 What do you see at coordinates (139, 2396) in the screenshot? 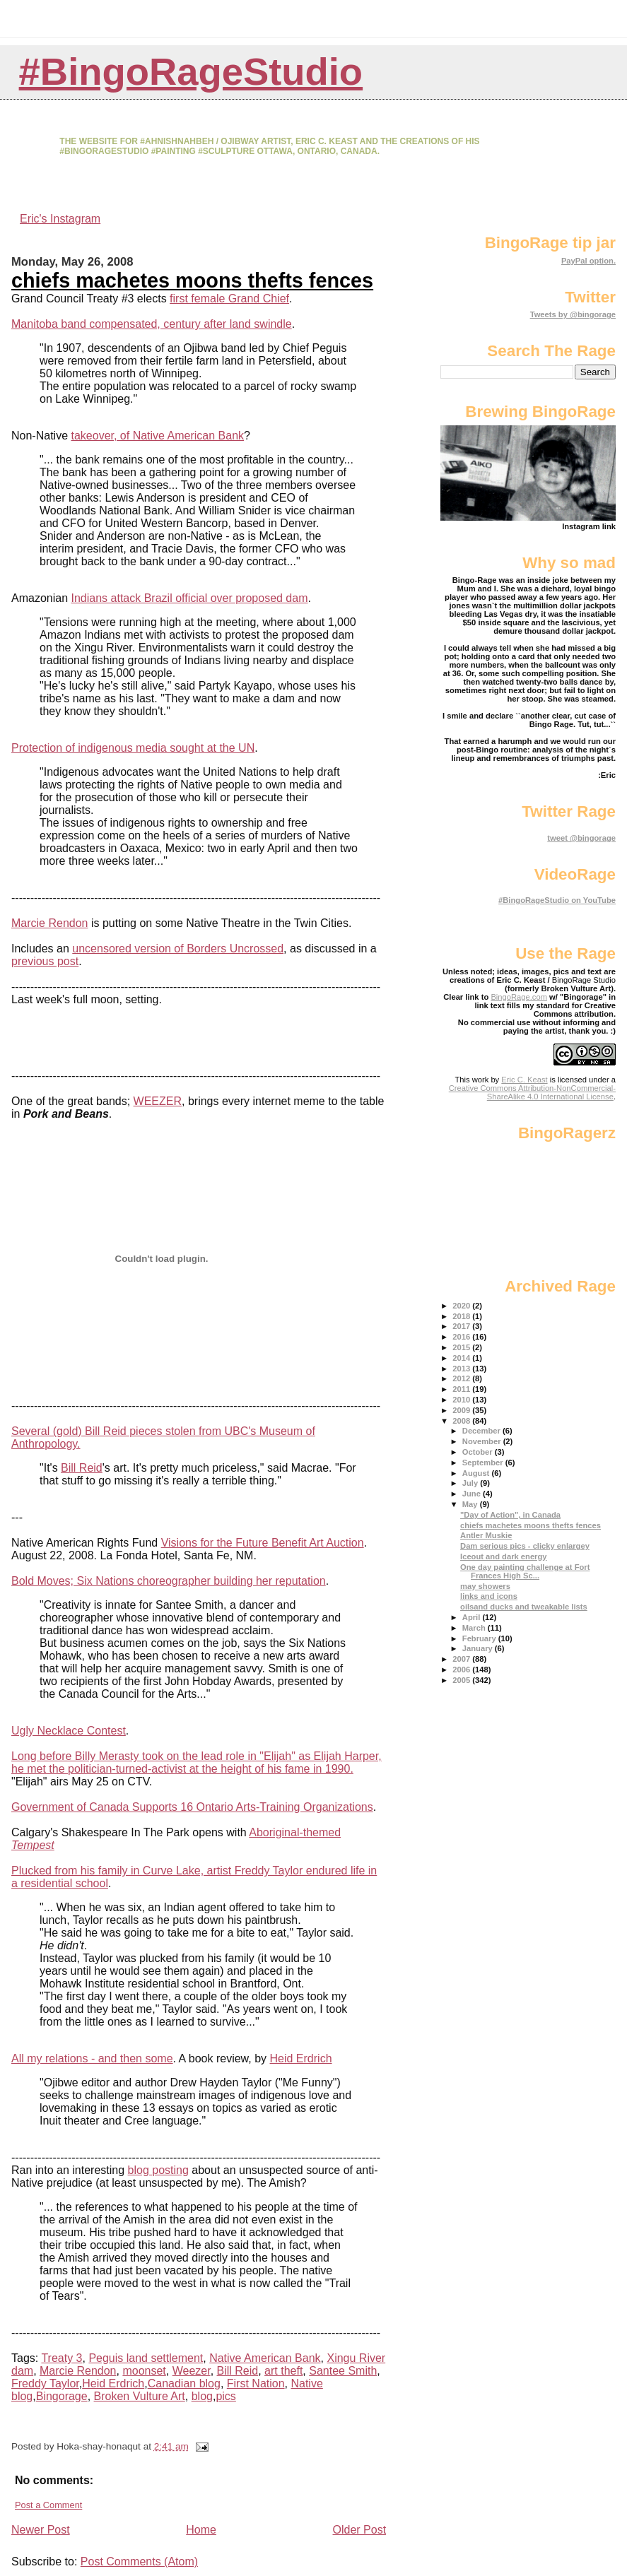
I see `Broken Vulture Art` at bounding box center [139, 2396].